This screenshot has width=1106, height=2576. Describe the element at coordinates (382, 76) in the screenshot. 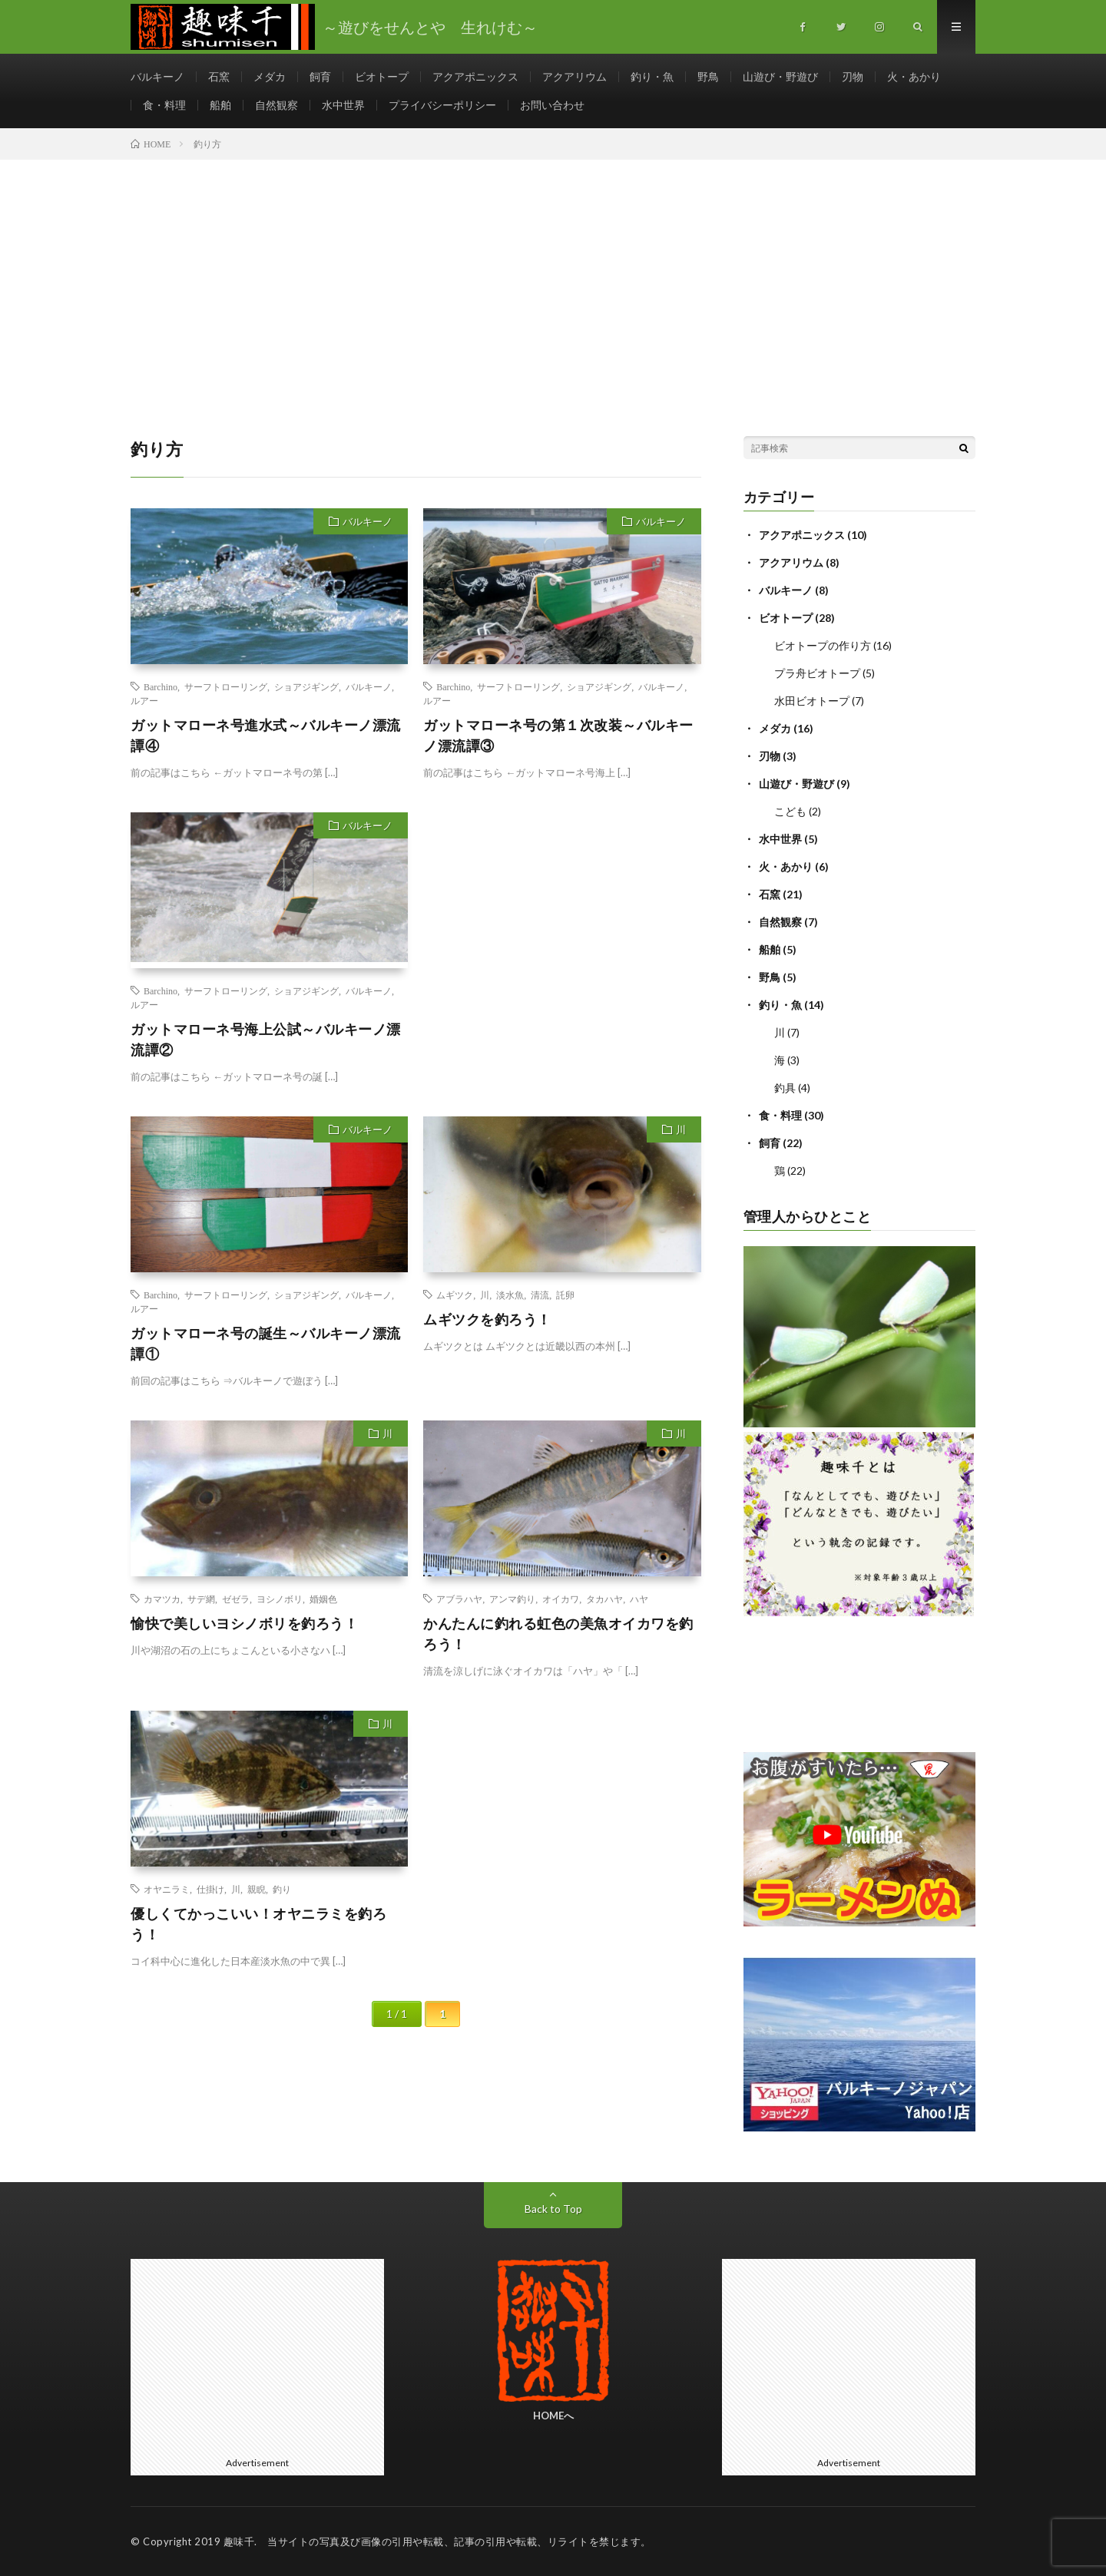

I see `ビオトープ` at that location.